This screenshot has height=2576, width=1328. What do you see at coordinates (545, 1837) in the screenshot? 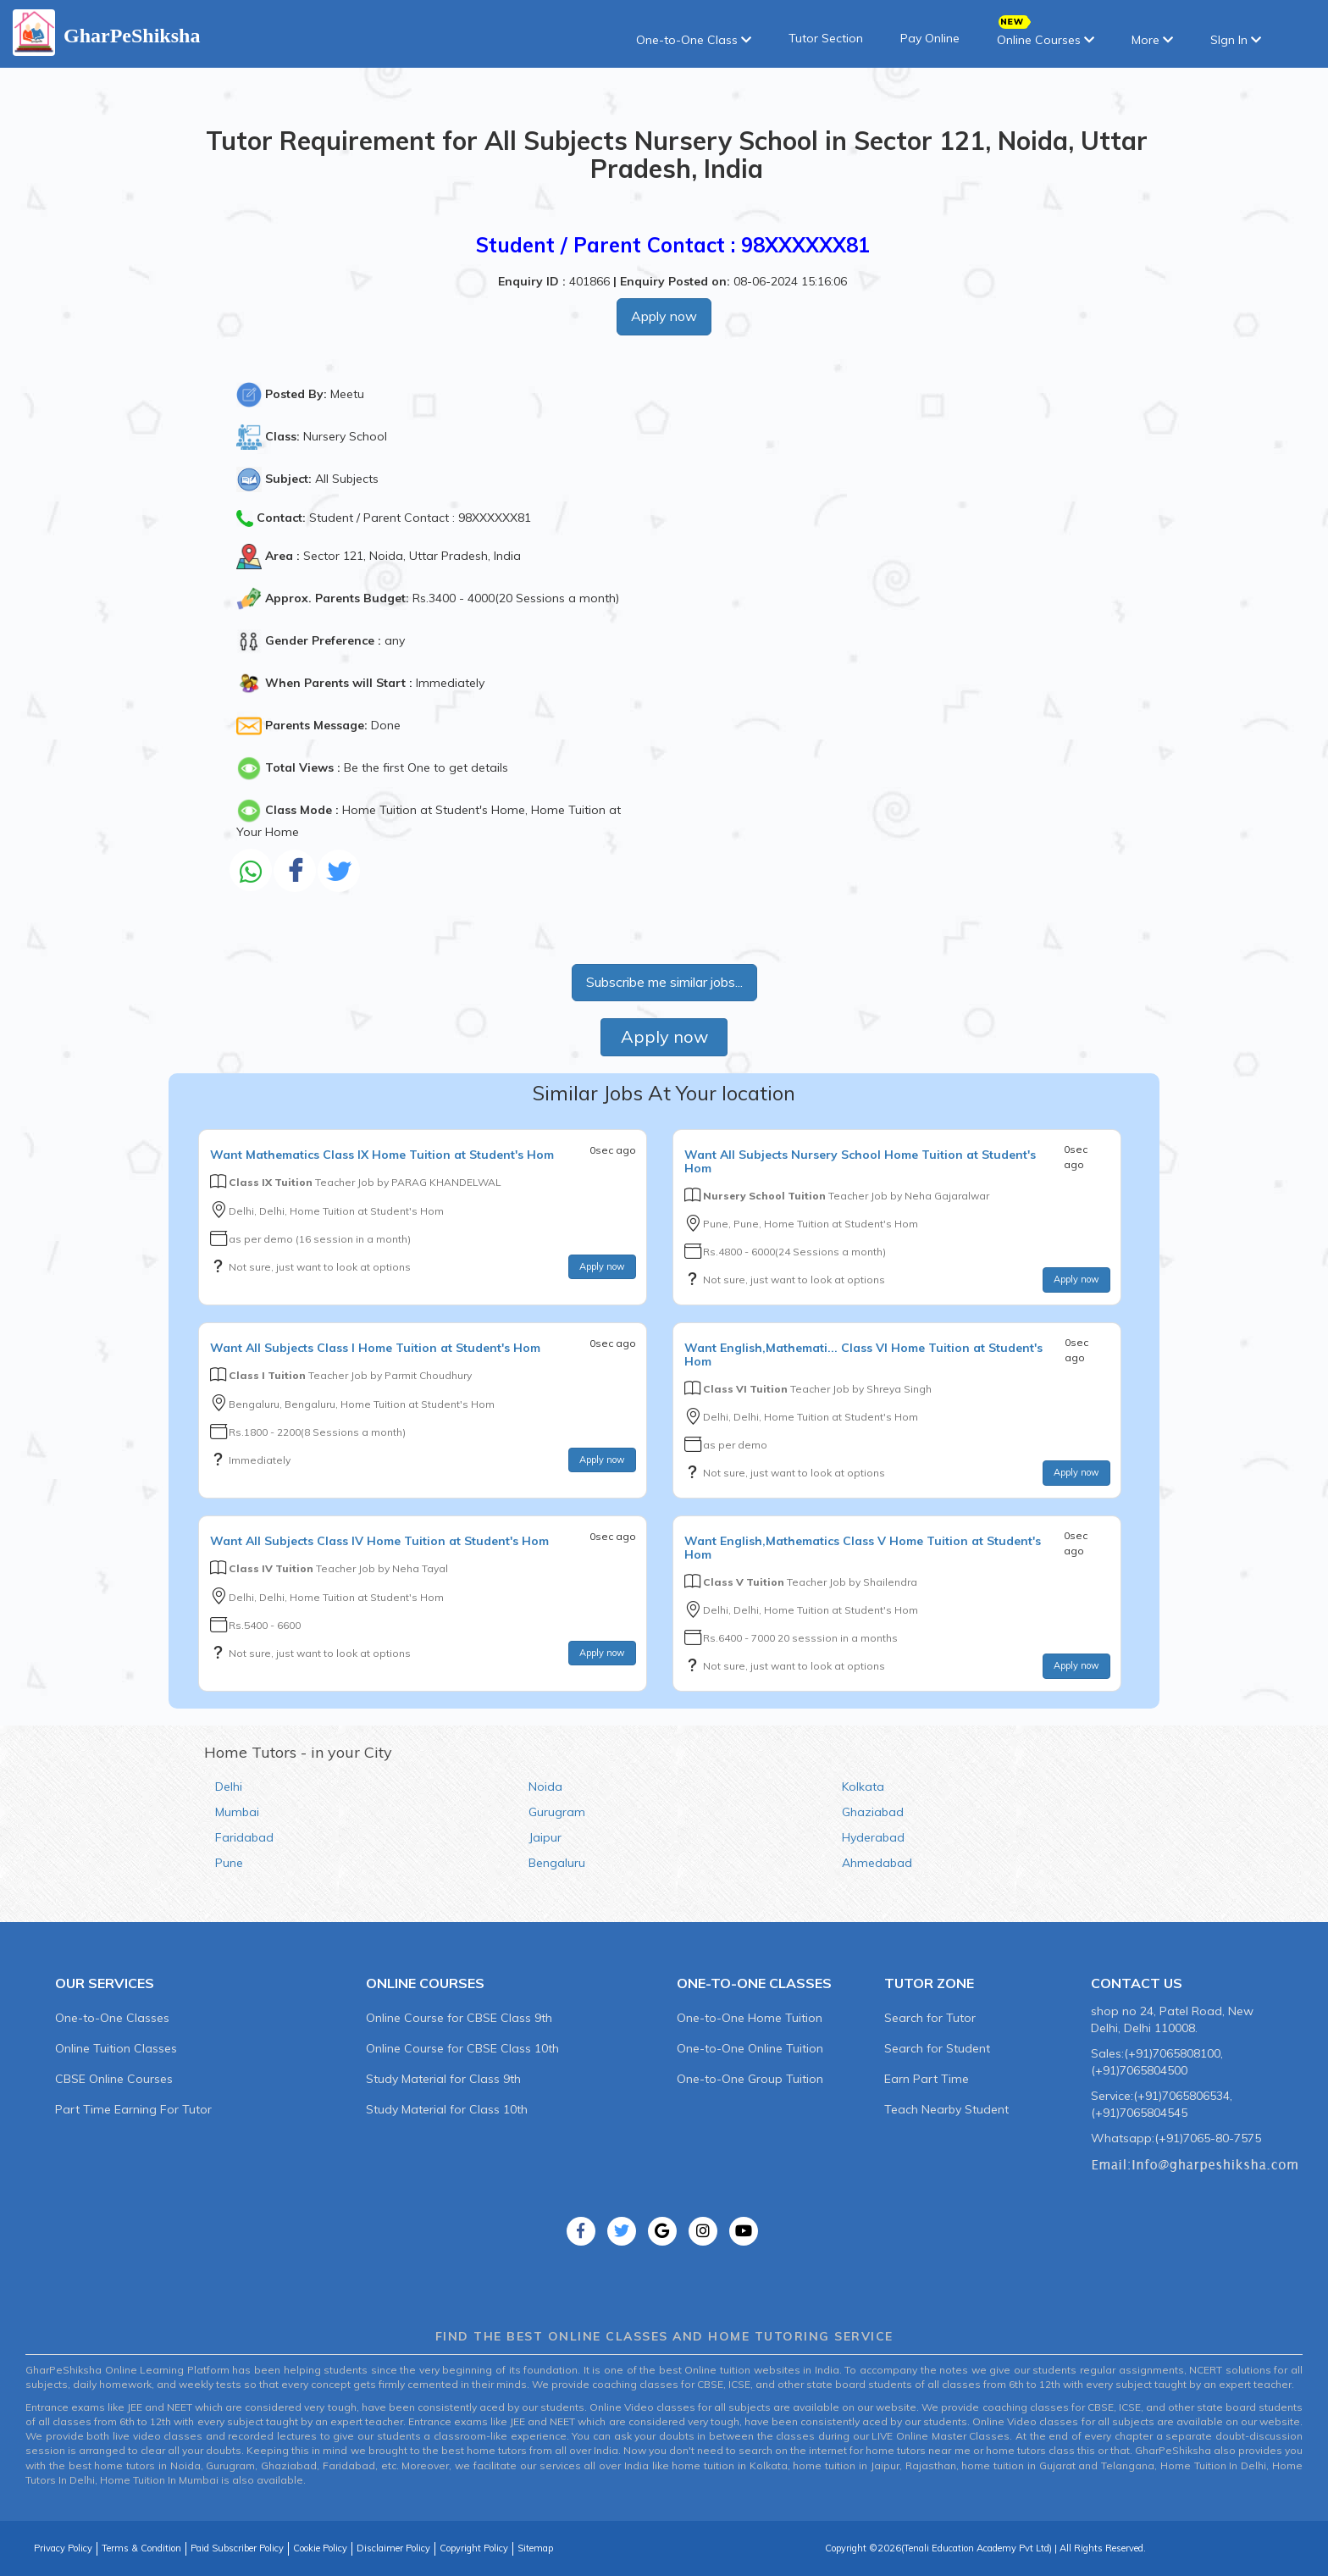
I see `Jaipur` at bounding box center [545, 1837].